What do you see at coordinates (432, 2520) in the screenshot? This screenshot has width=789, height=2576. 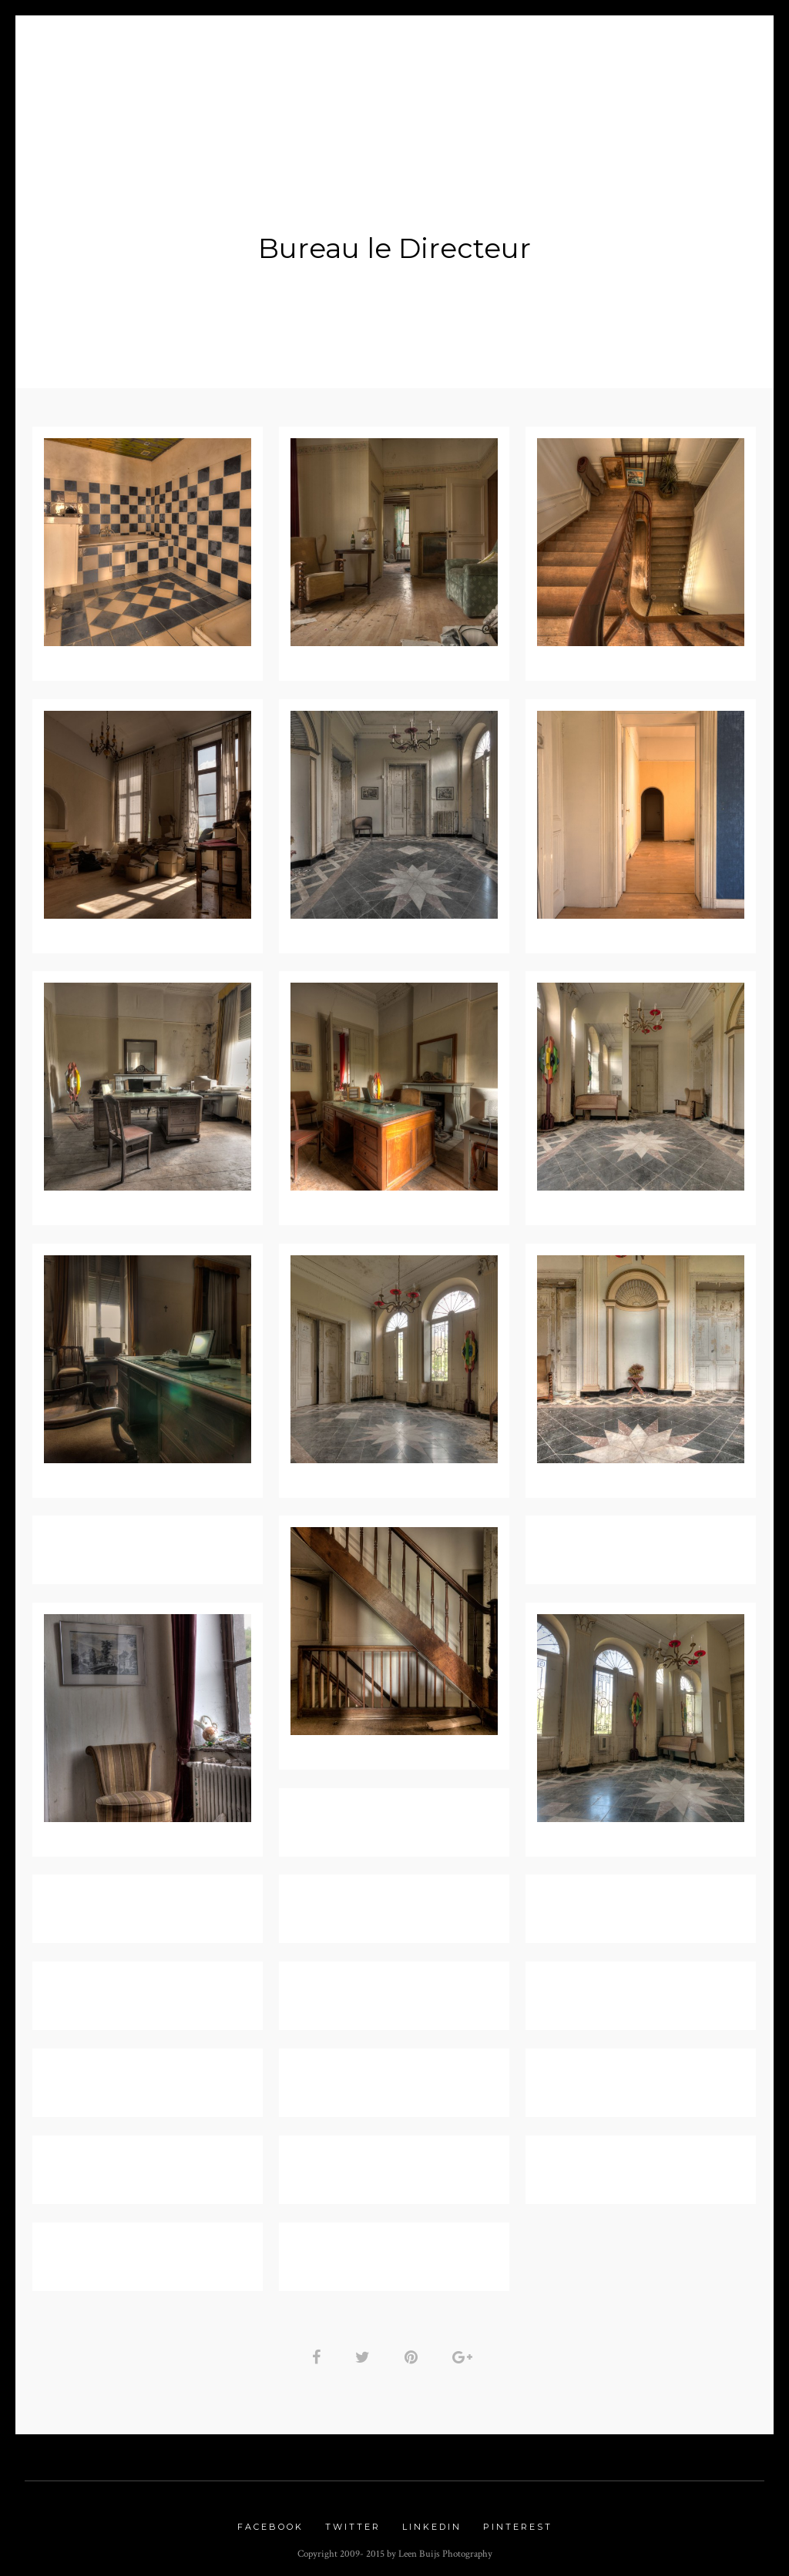 I see `Linkedin` at bounding box center [432, 2520].